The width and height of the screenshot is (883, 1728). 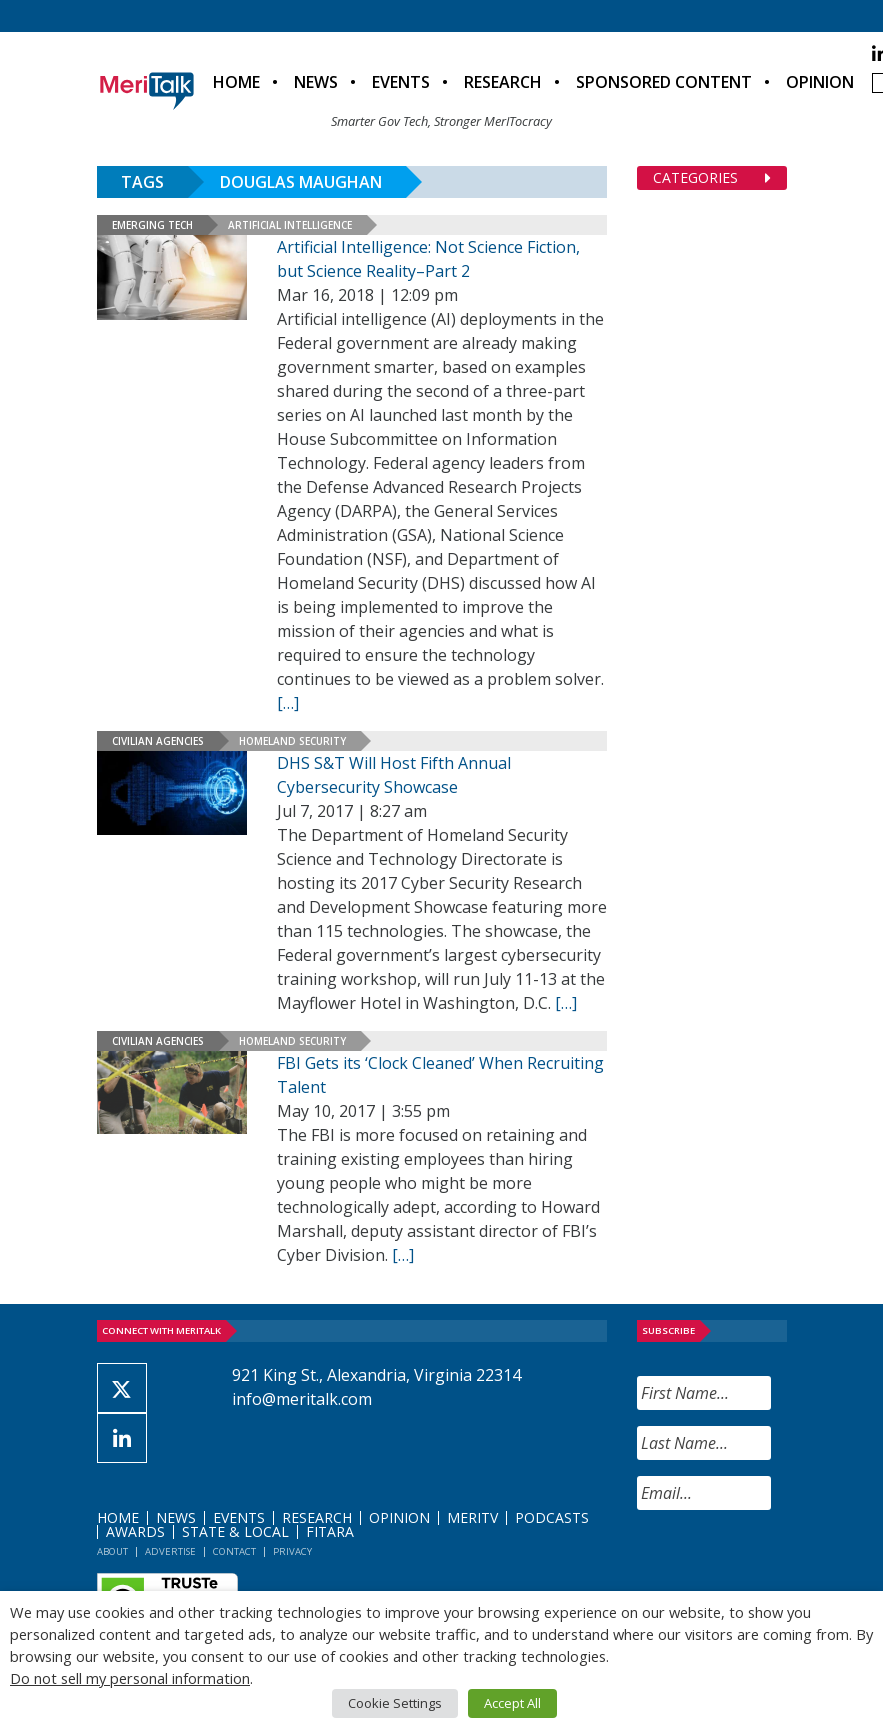 I want to click on Do not sell my personal information [button], so click(x=130, y=1678).